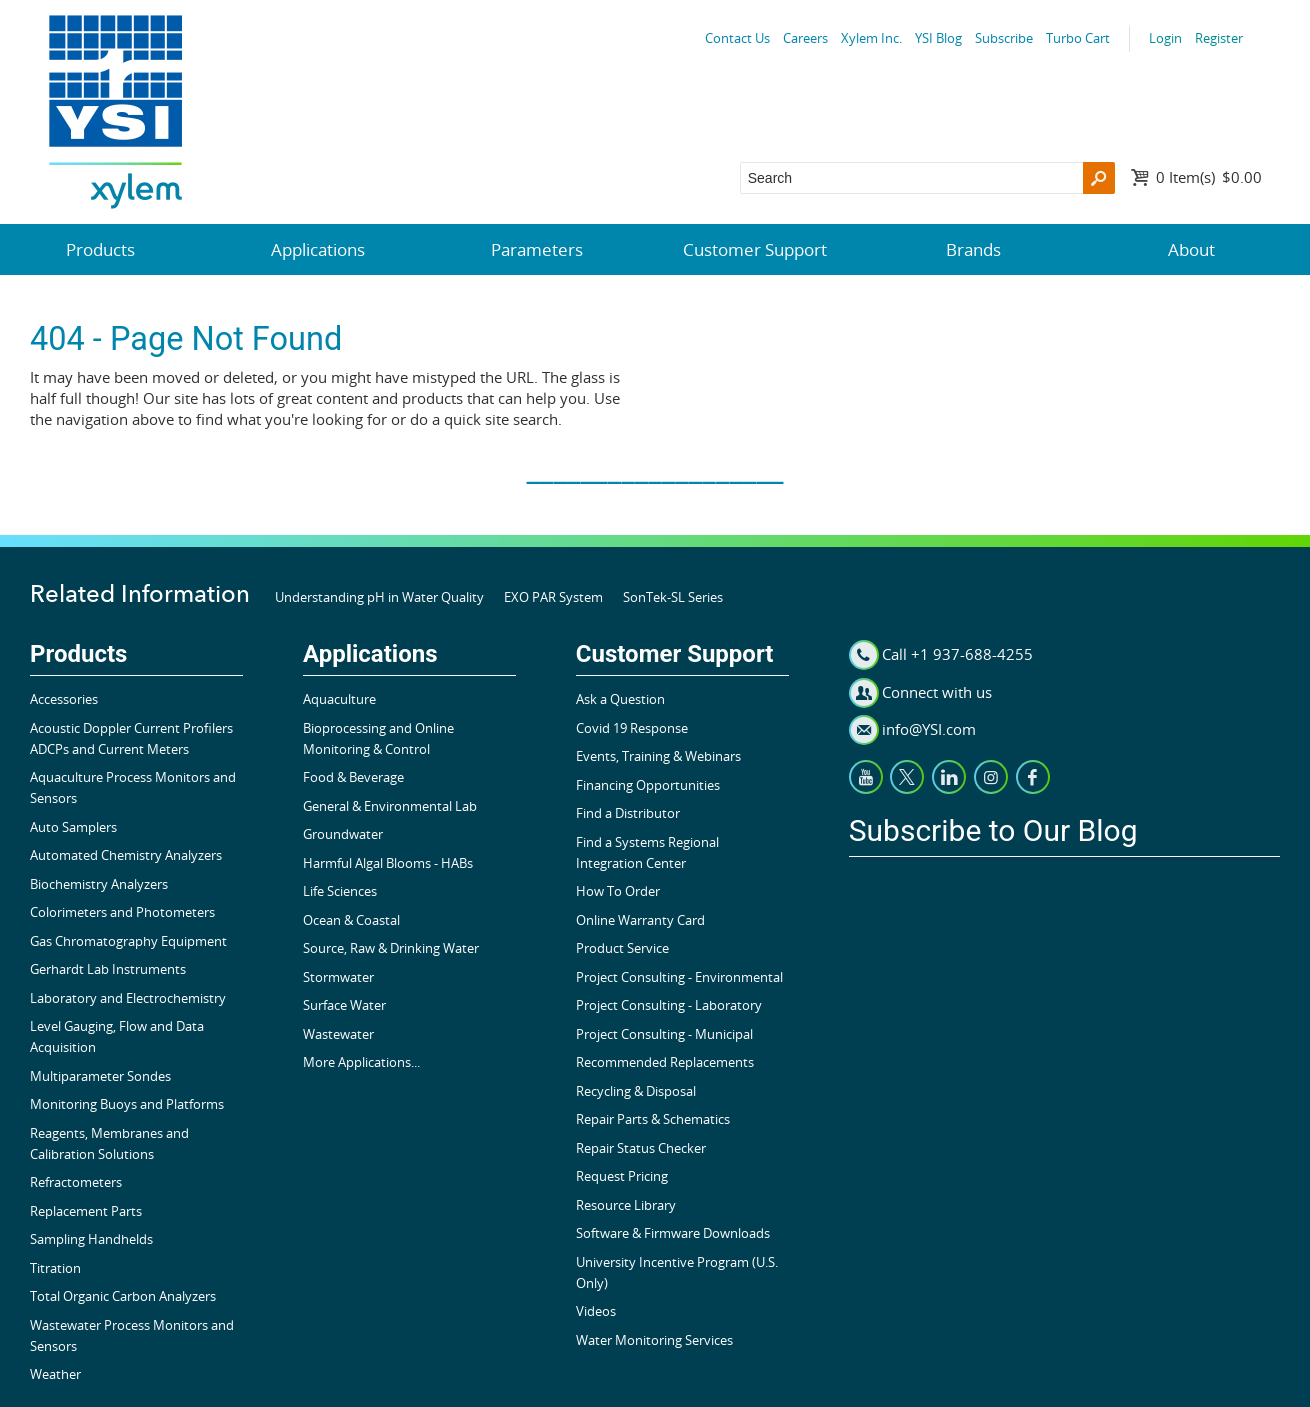  Describe the element at coordinates (596, 1311) in the screenshot. I see `Videos` at that location.